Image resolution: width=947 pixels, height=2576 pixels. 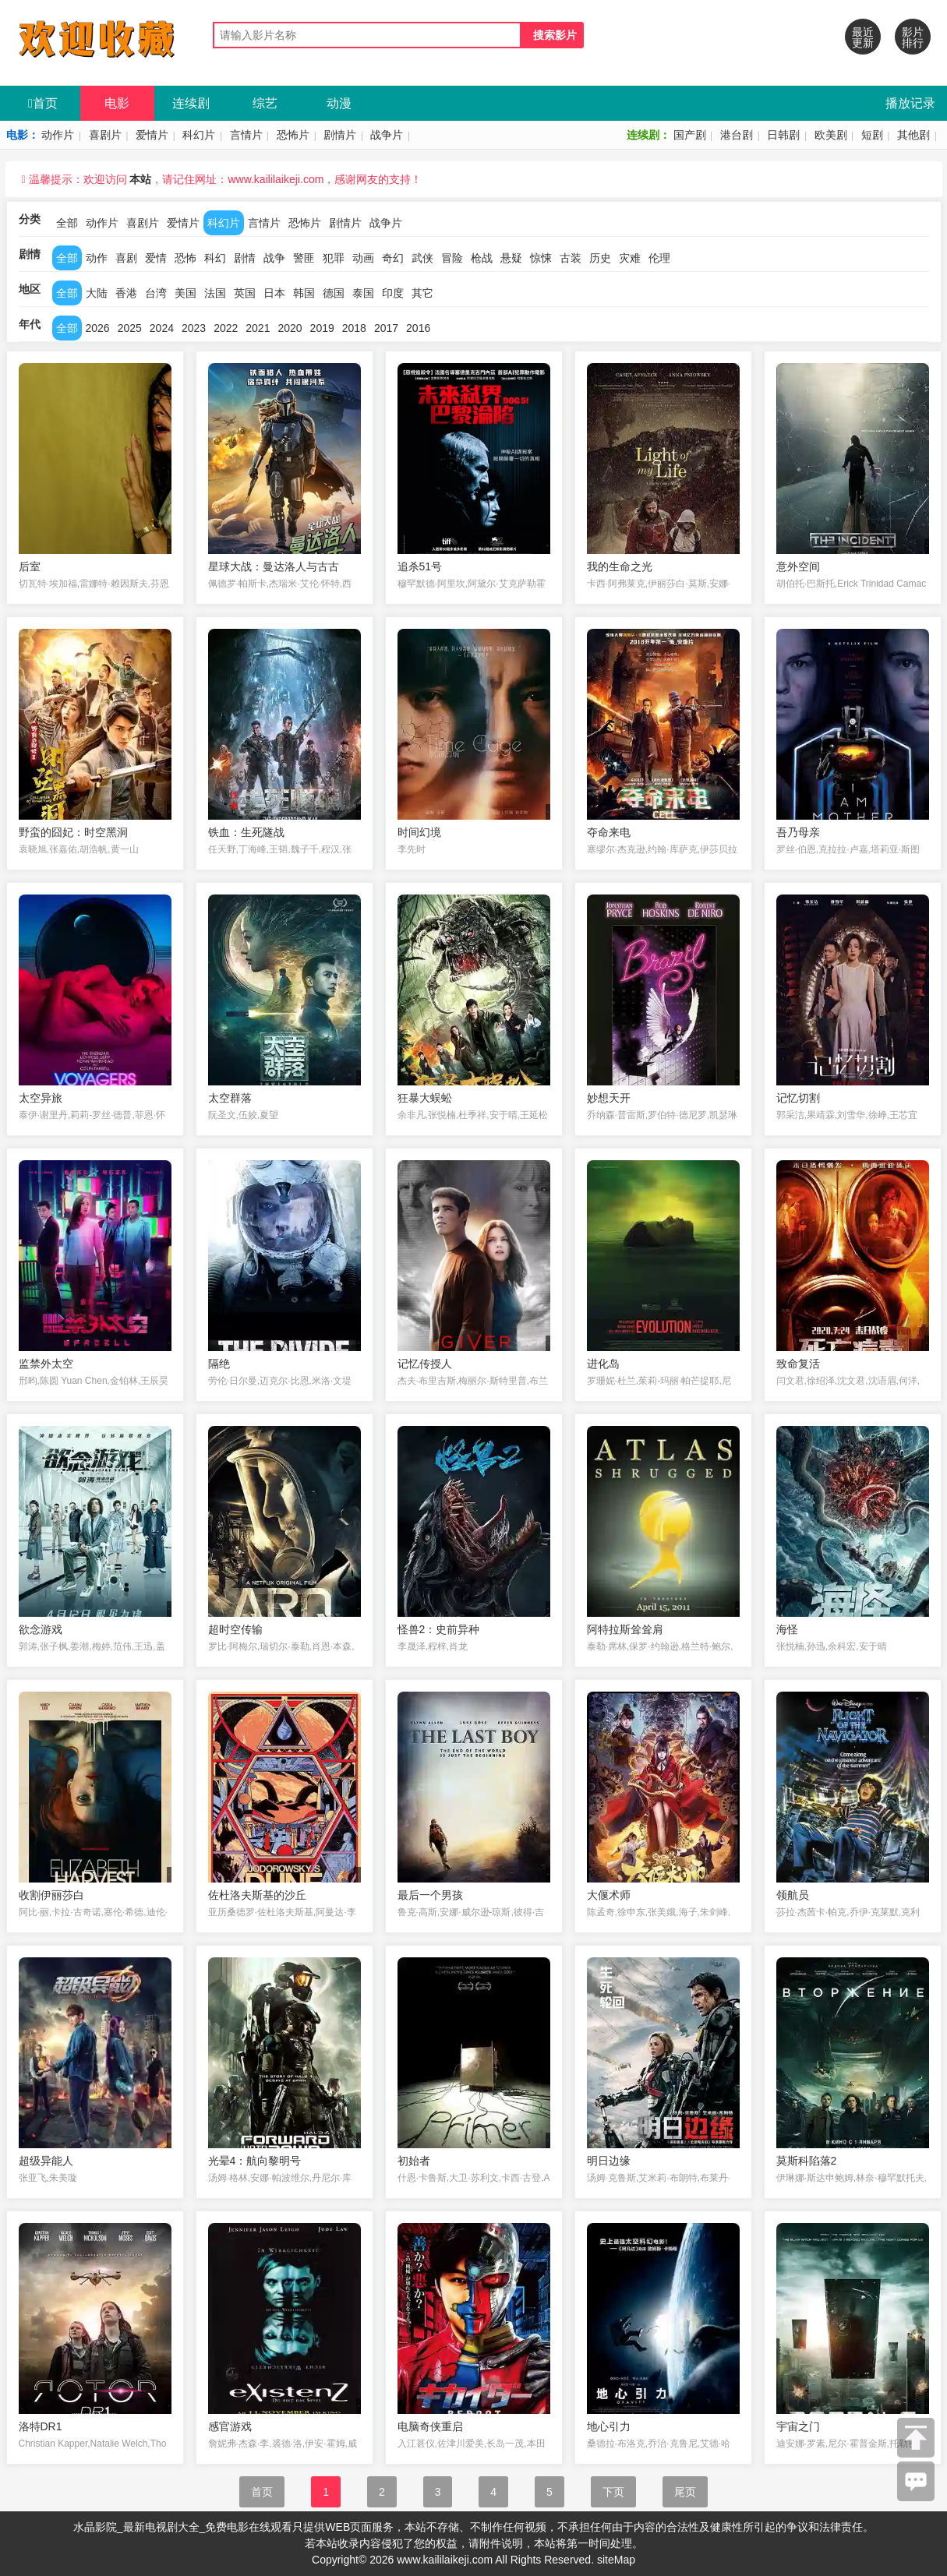 I want to click on 喜剧, so click(x=126, y=258).